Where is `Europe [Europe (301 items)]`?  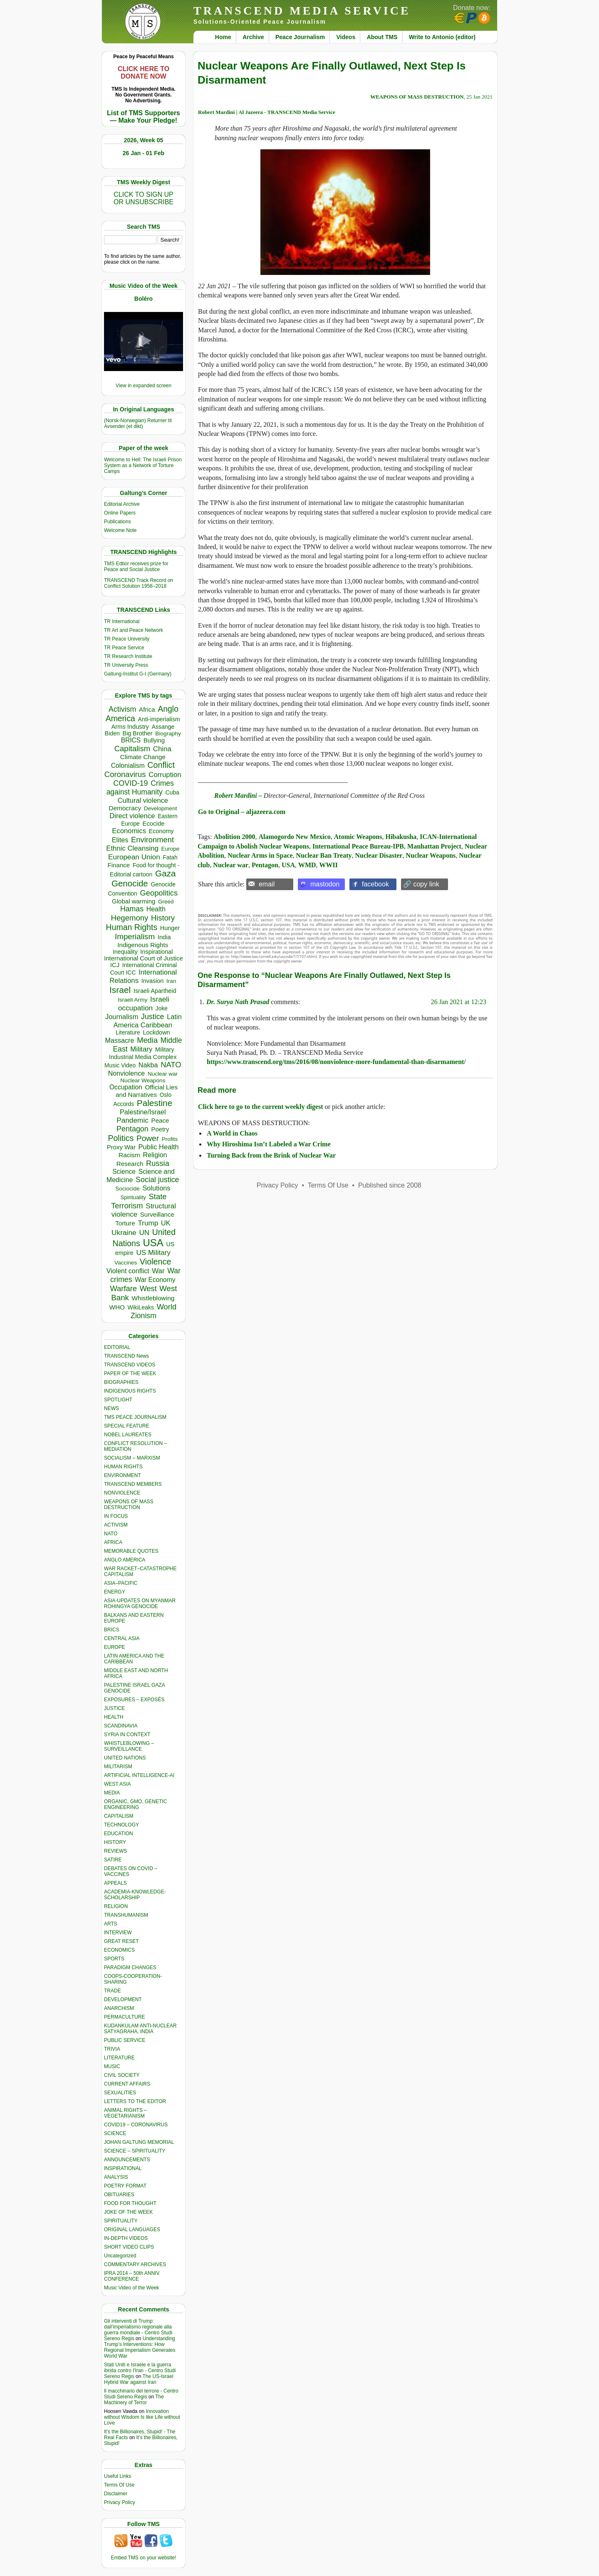 Europe [Europe (301 items)] is located at coordinates (170, 849).